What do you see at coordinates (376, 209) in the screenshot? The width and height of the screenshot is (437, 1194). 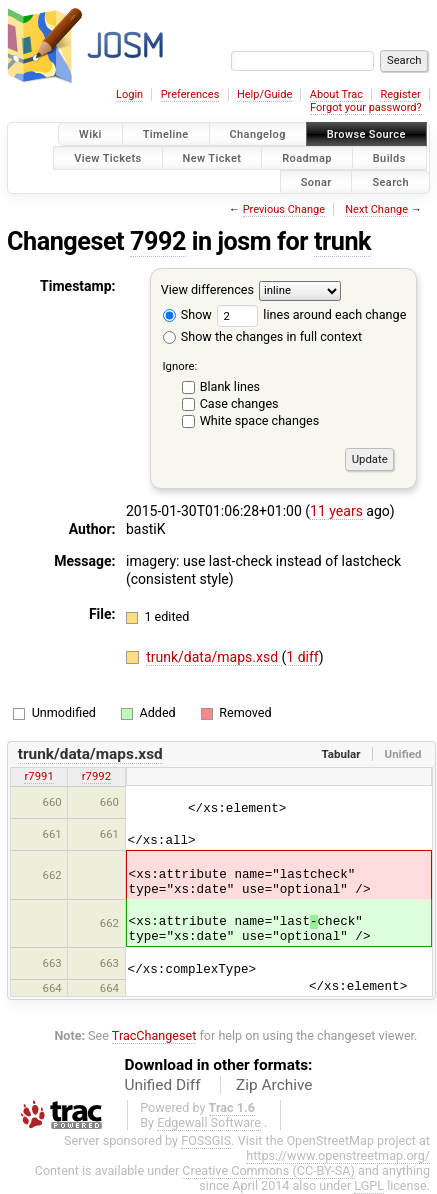 I see `Next Change` at bounding box center [376, 209].